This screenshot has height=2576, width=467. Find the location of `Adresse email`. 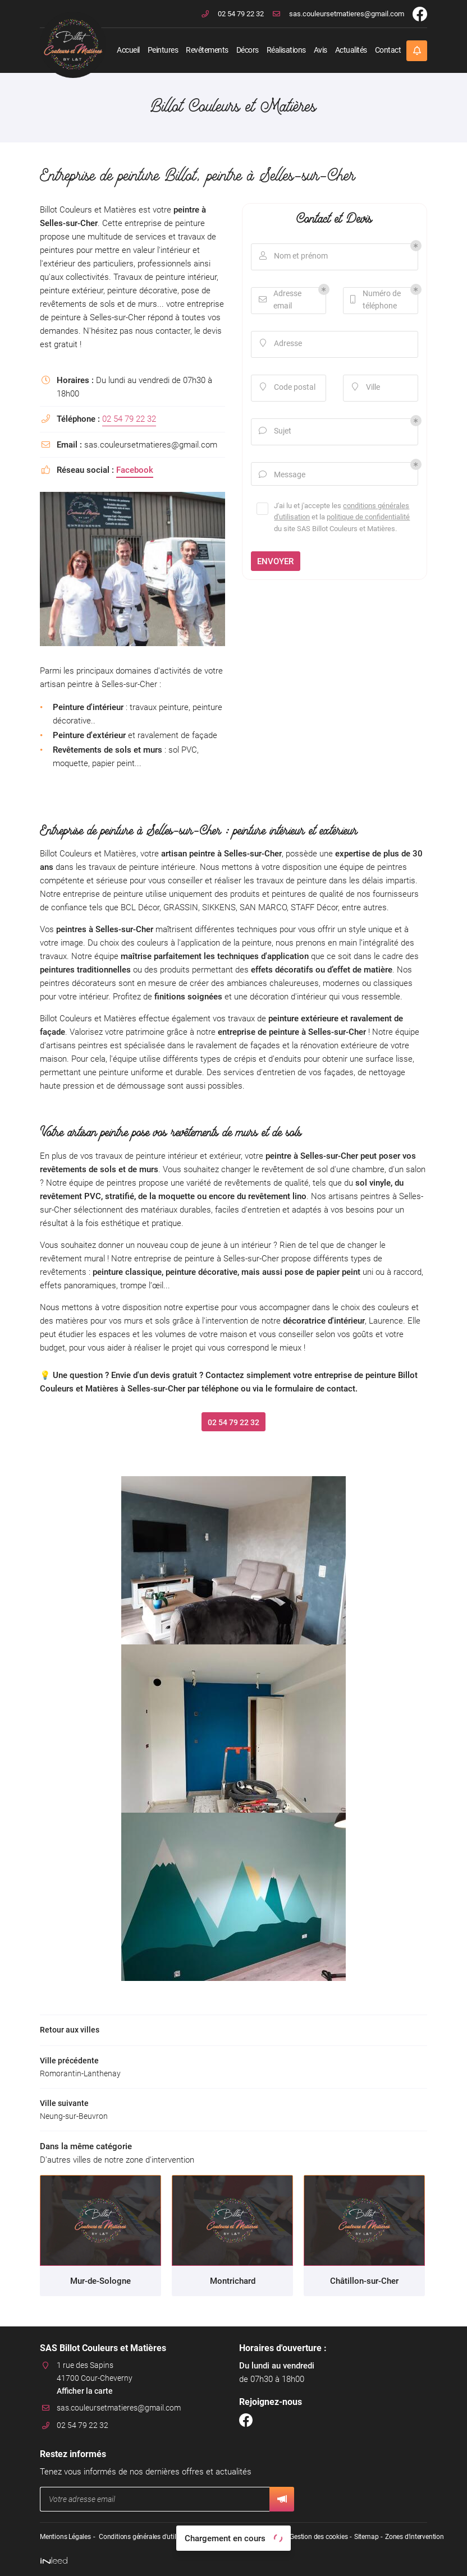

Adresse email is located at coordinates (281, 300).